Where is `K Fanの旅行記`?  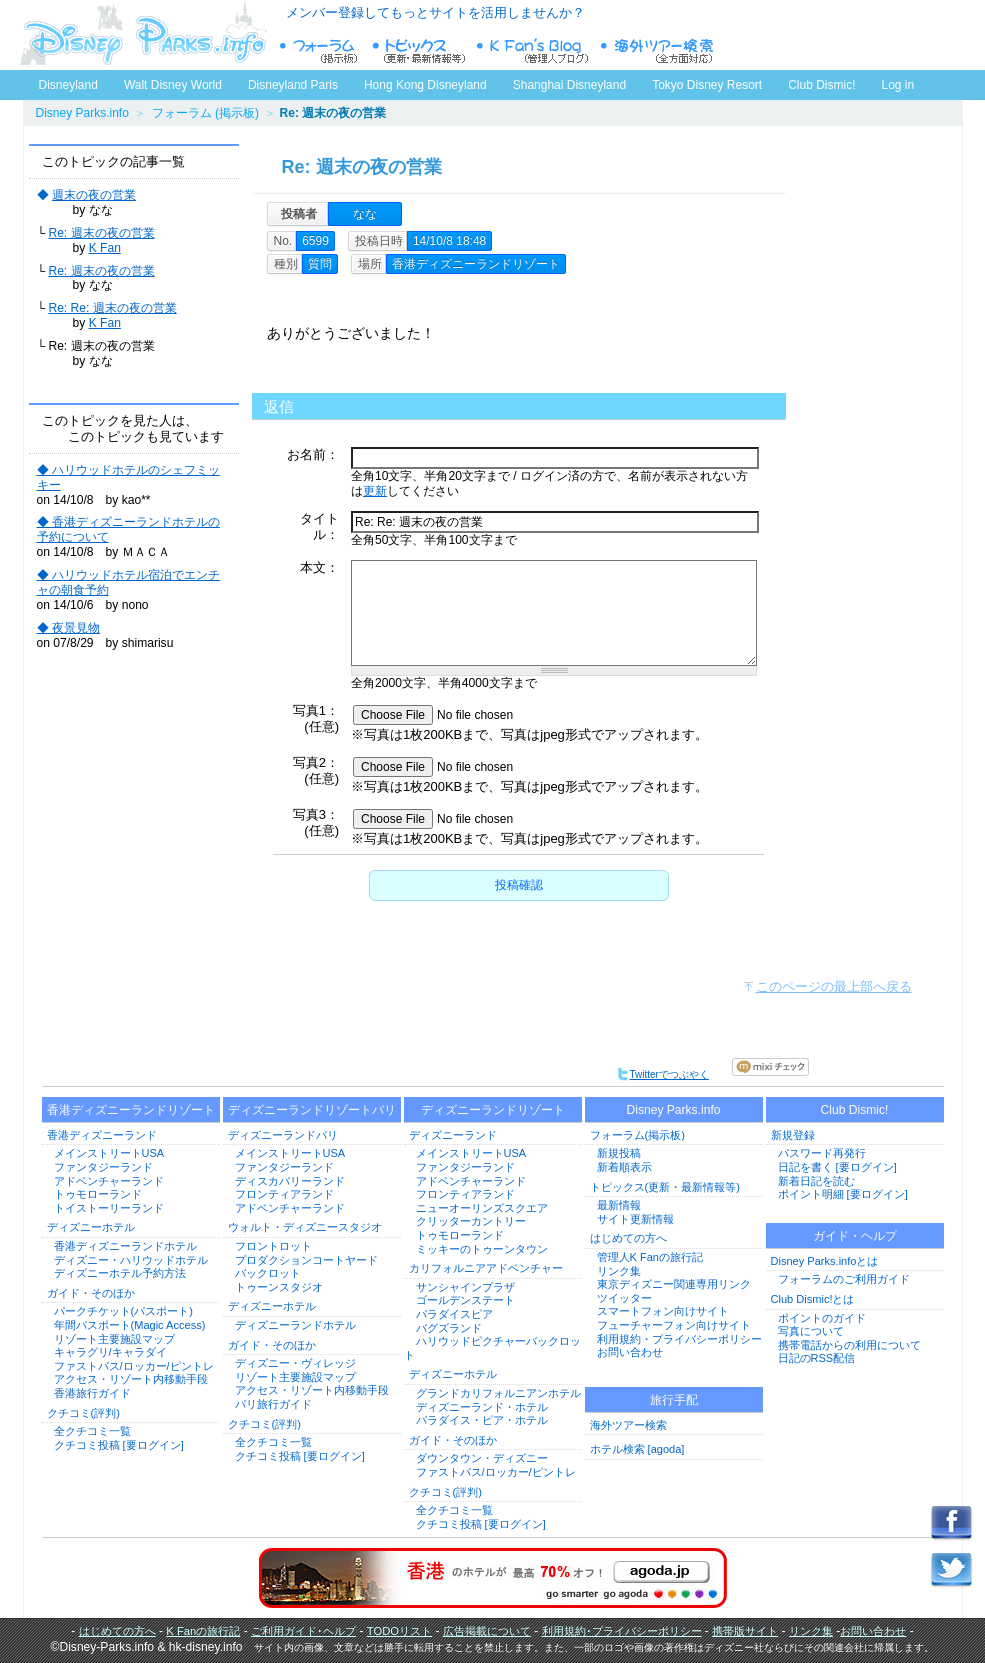
K Fanの旅行記 is located at coordinates (203, 1631).